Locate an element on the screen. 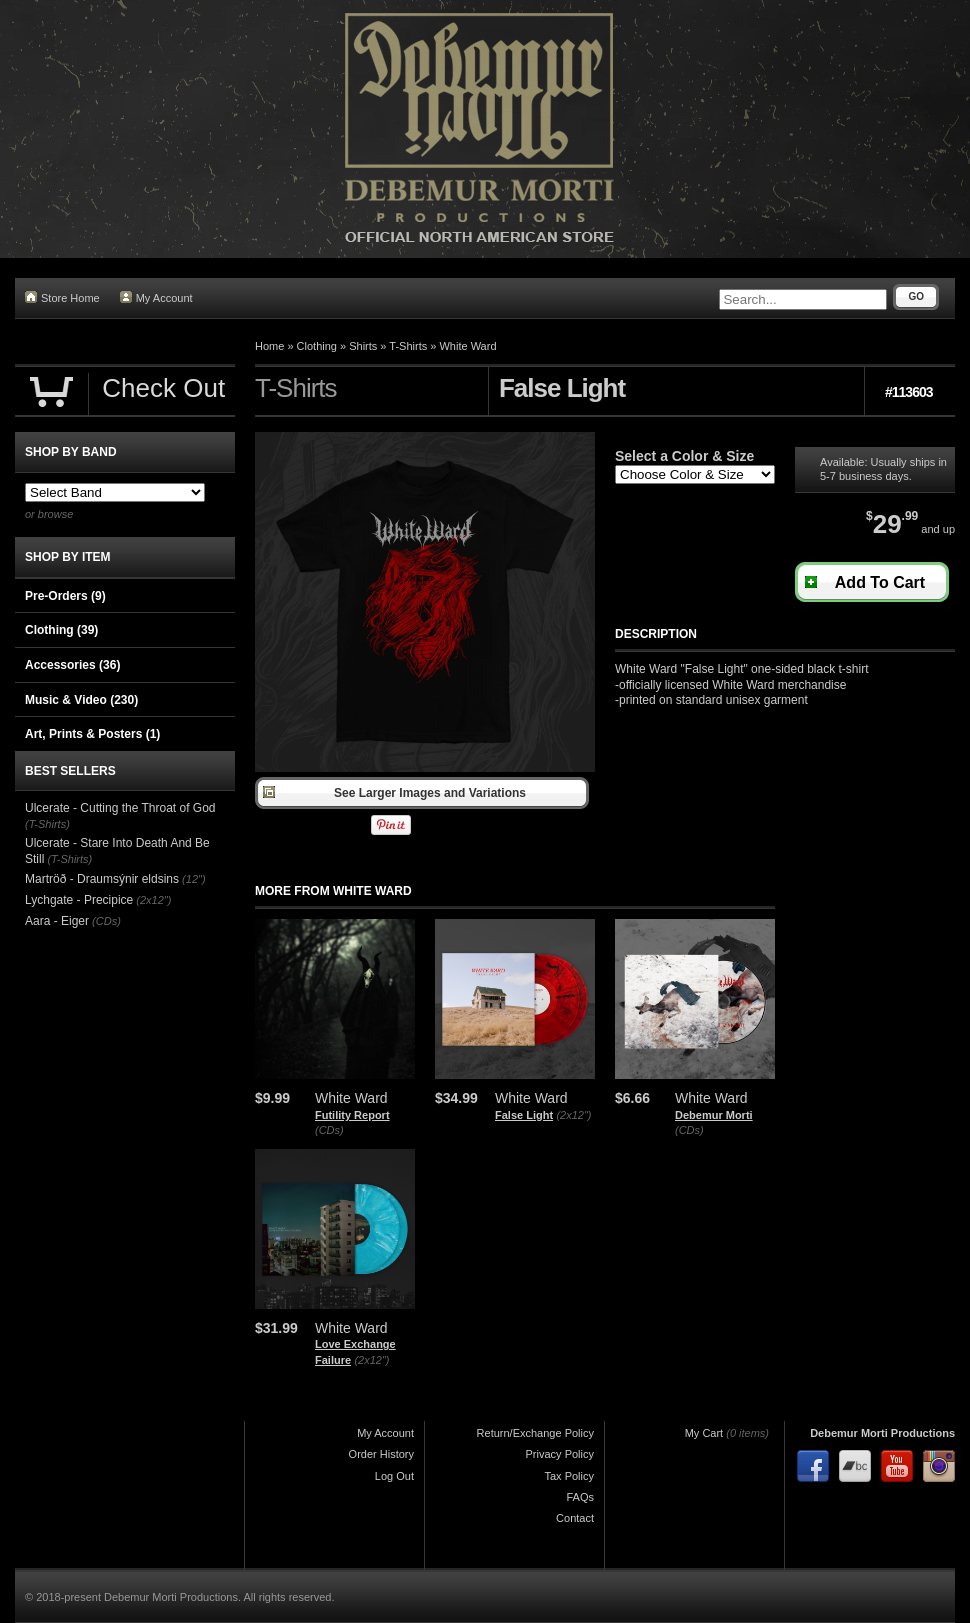 The width and height of the screenshot is (970, 1623). Log Out is located at coordinates (394, 1476).